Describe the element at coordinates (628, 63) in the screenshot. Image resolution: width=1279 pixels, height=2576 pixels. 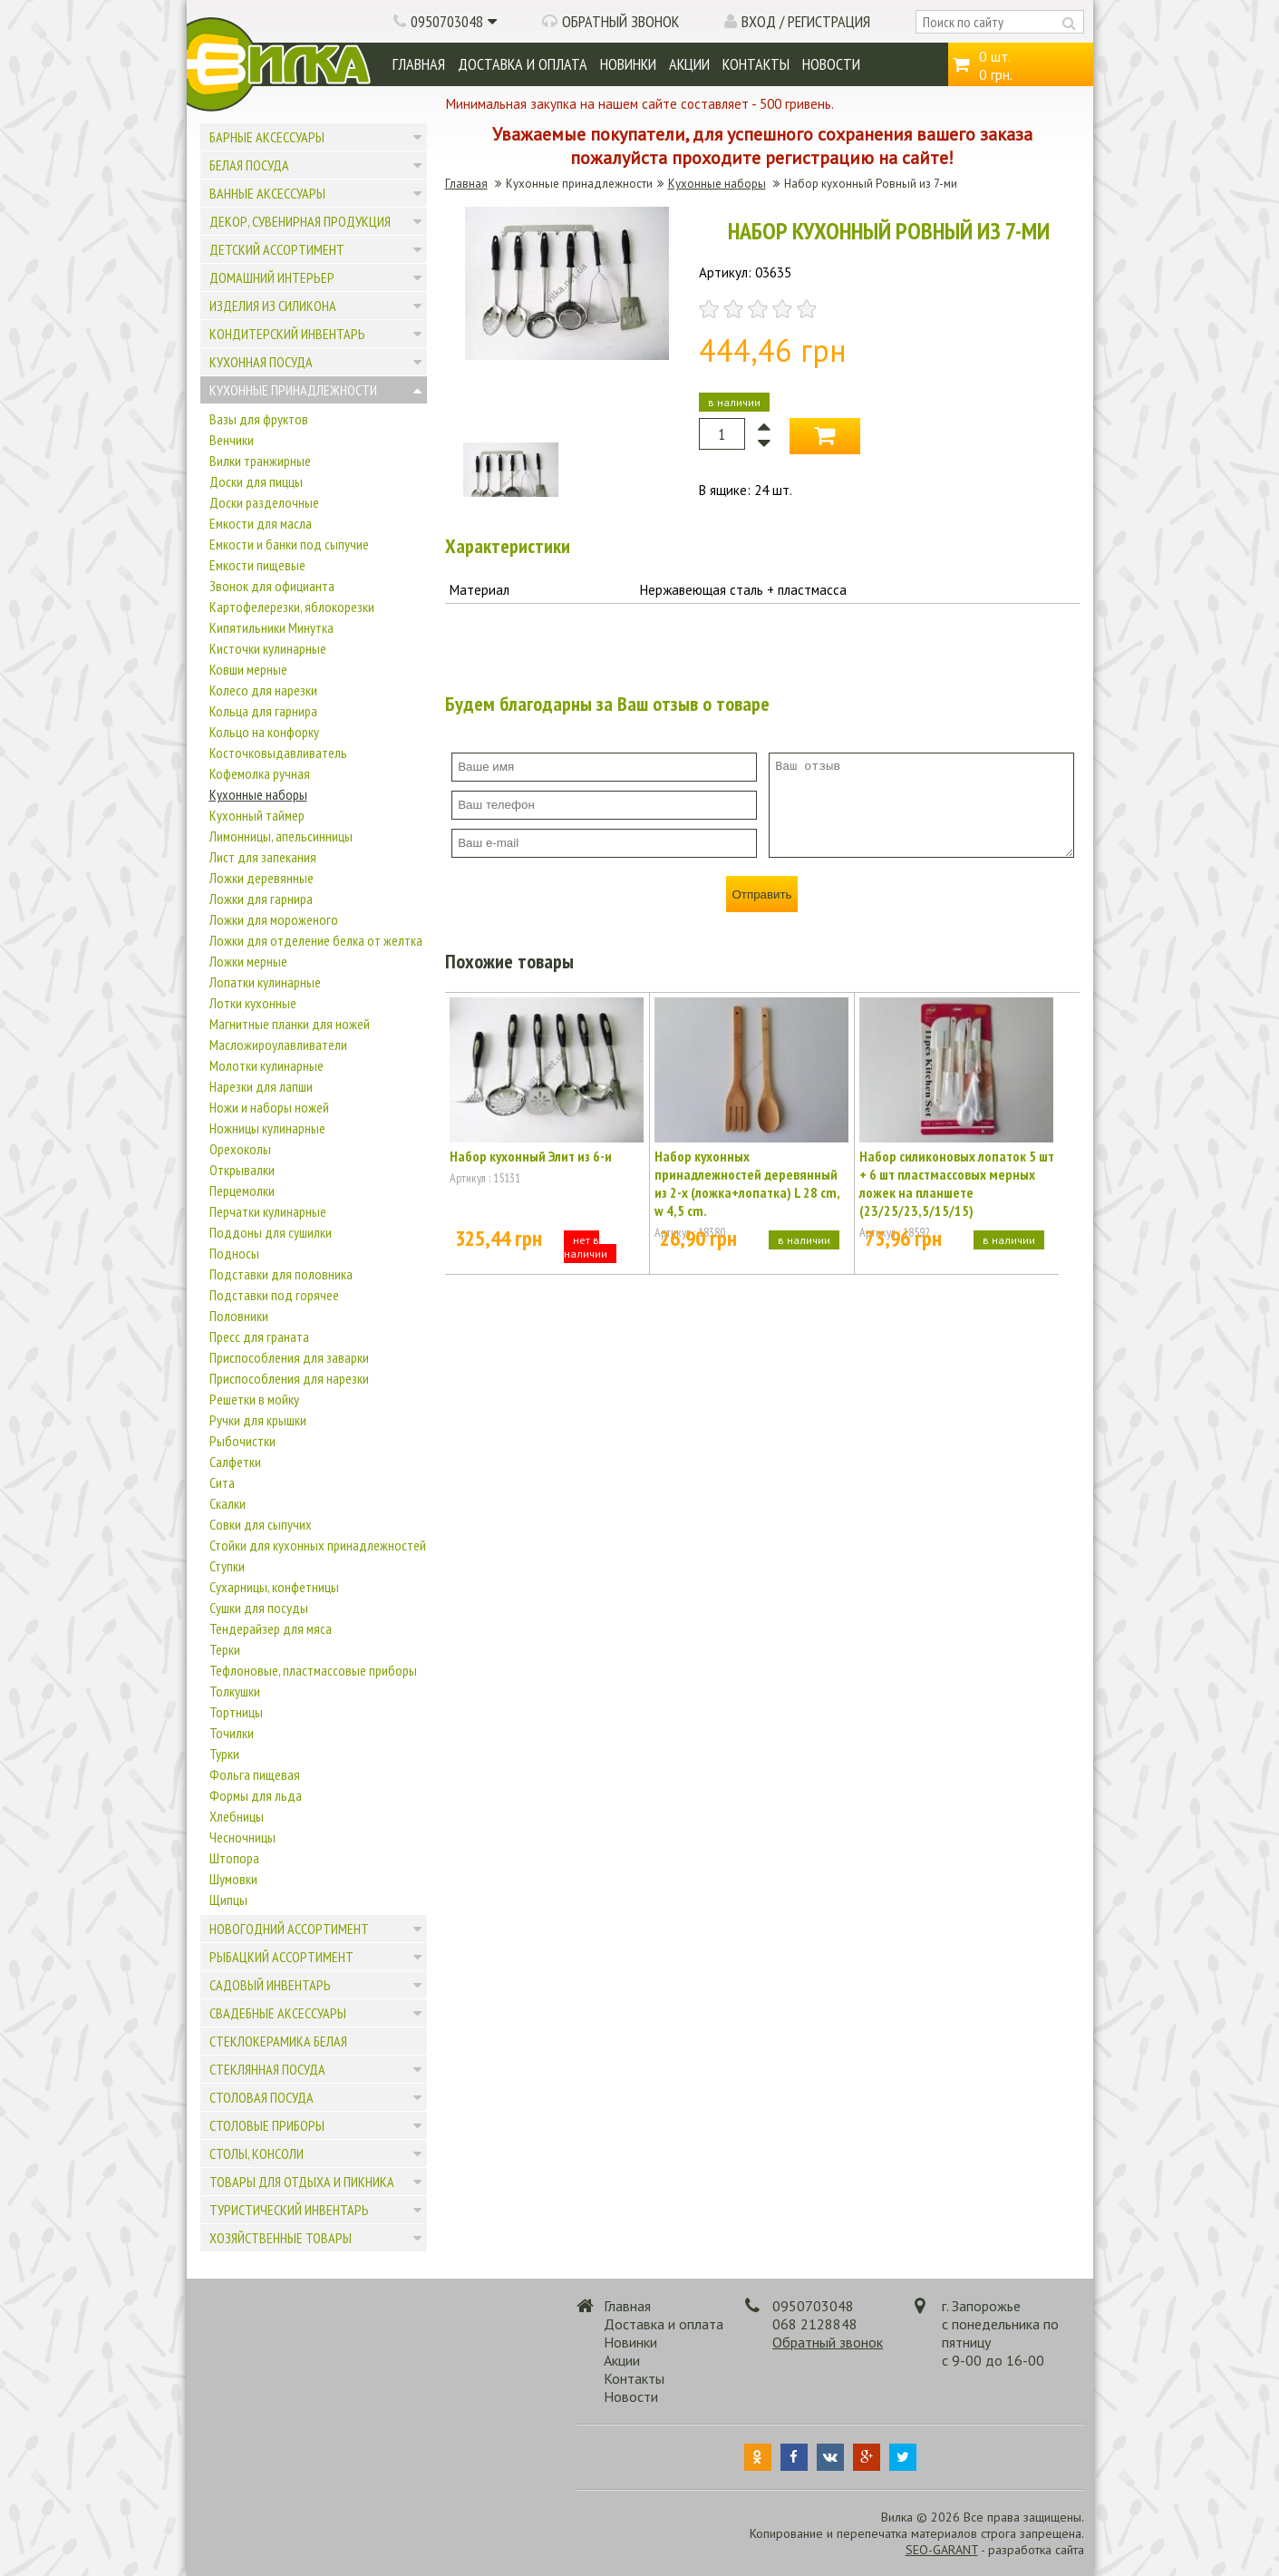
I see `Новинки` at that location.